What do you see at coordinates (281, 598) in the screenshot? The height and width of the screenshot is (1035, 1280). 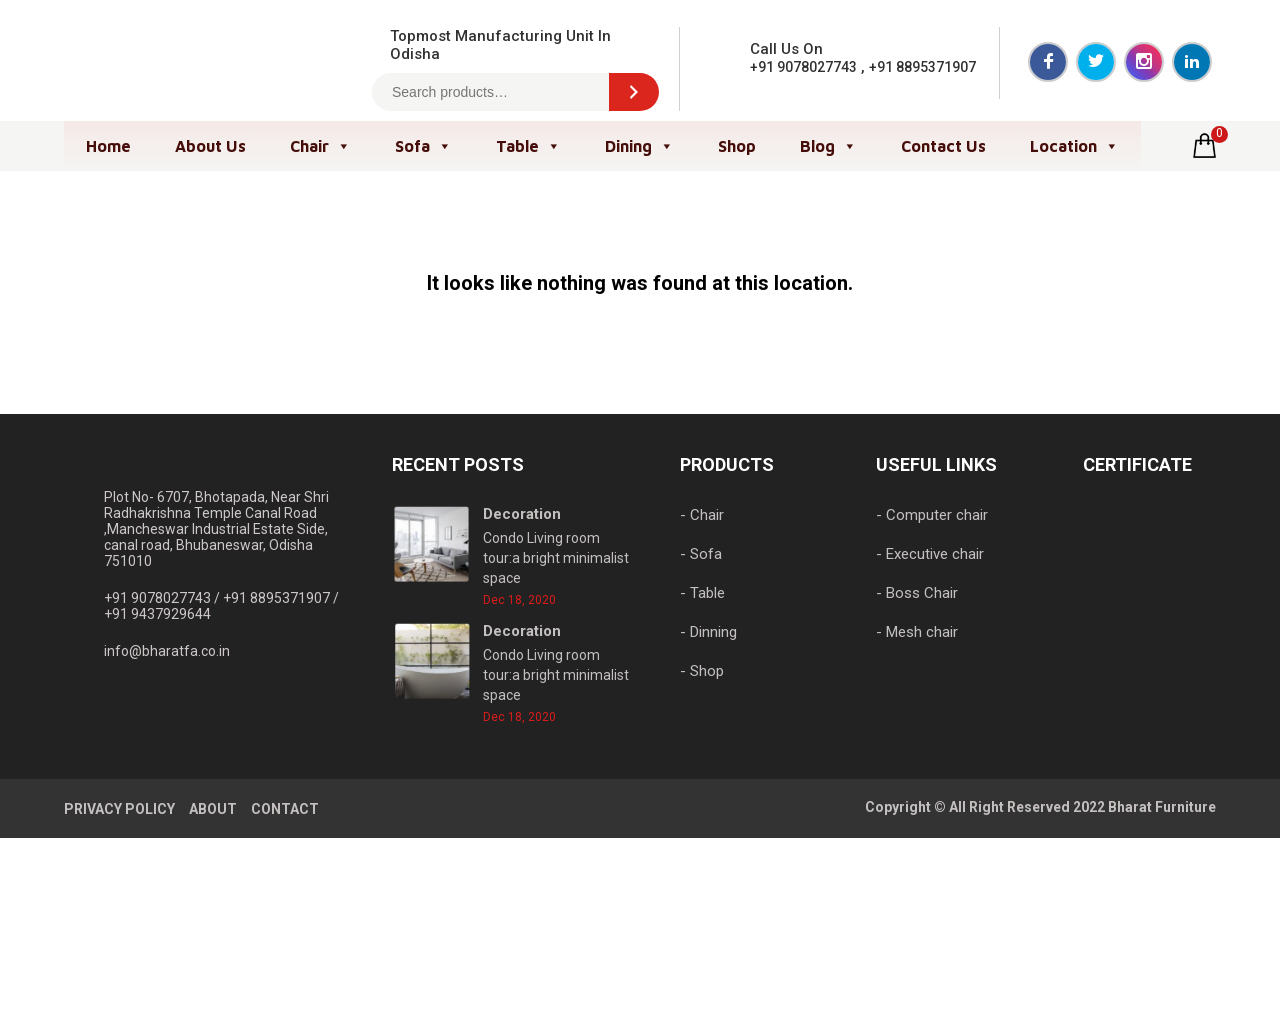 I see `+91 8895371907 /` at bounding box center [281, 598].